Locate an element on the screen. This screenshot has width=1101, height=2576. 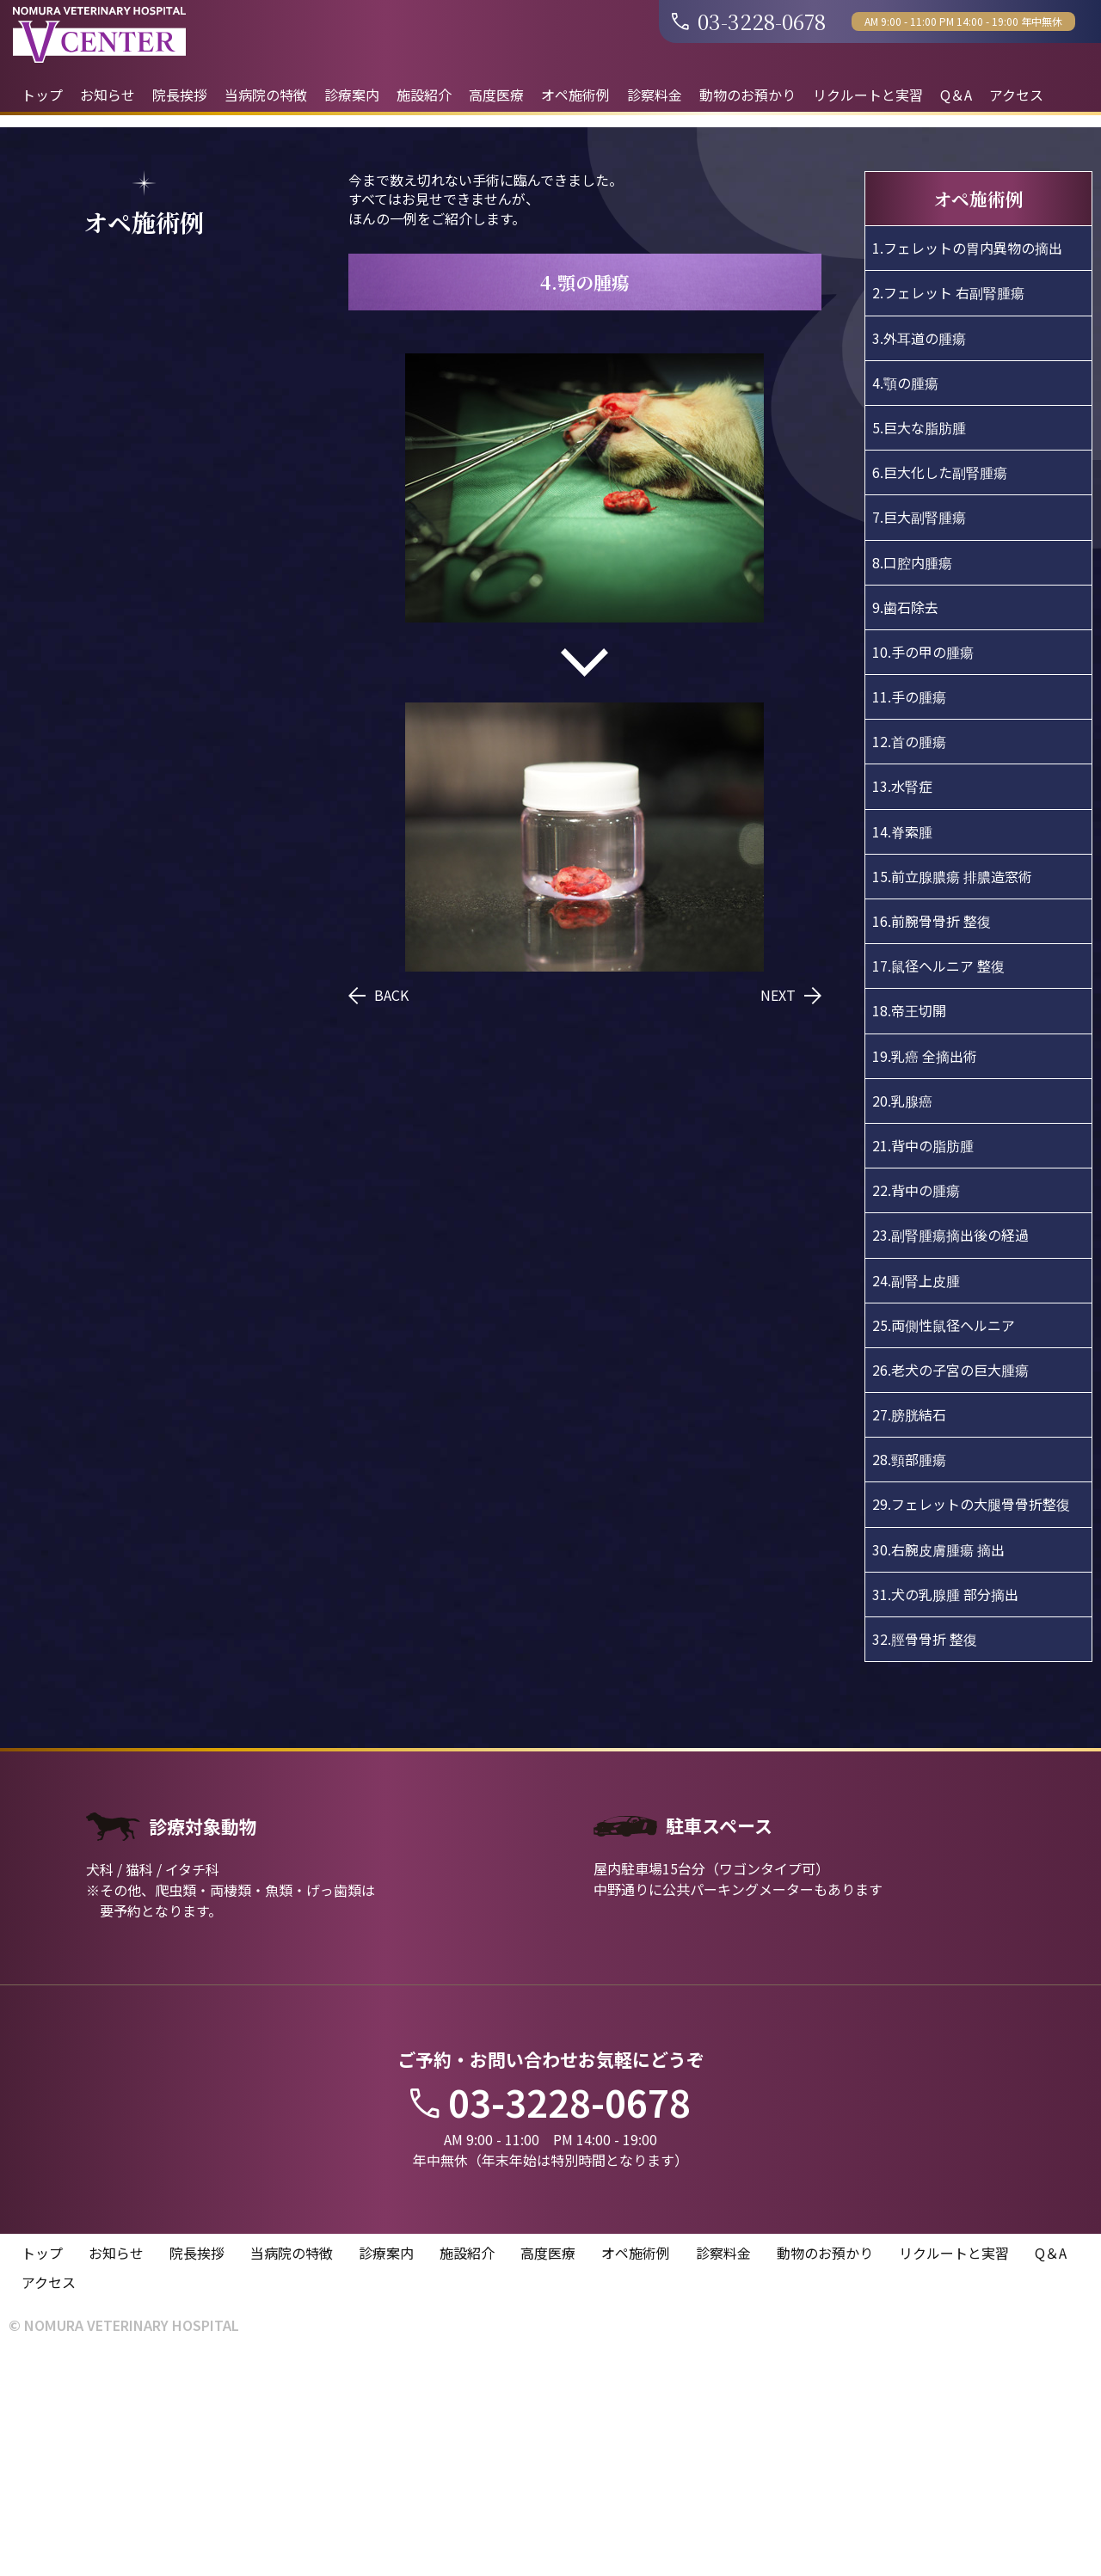
19.乳癌 全摘出術 is located at coordinates (924, 1269).